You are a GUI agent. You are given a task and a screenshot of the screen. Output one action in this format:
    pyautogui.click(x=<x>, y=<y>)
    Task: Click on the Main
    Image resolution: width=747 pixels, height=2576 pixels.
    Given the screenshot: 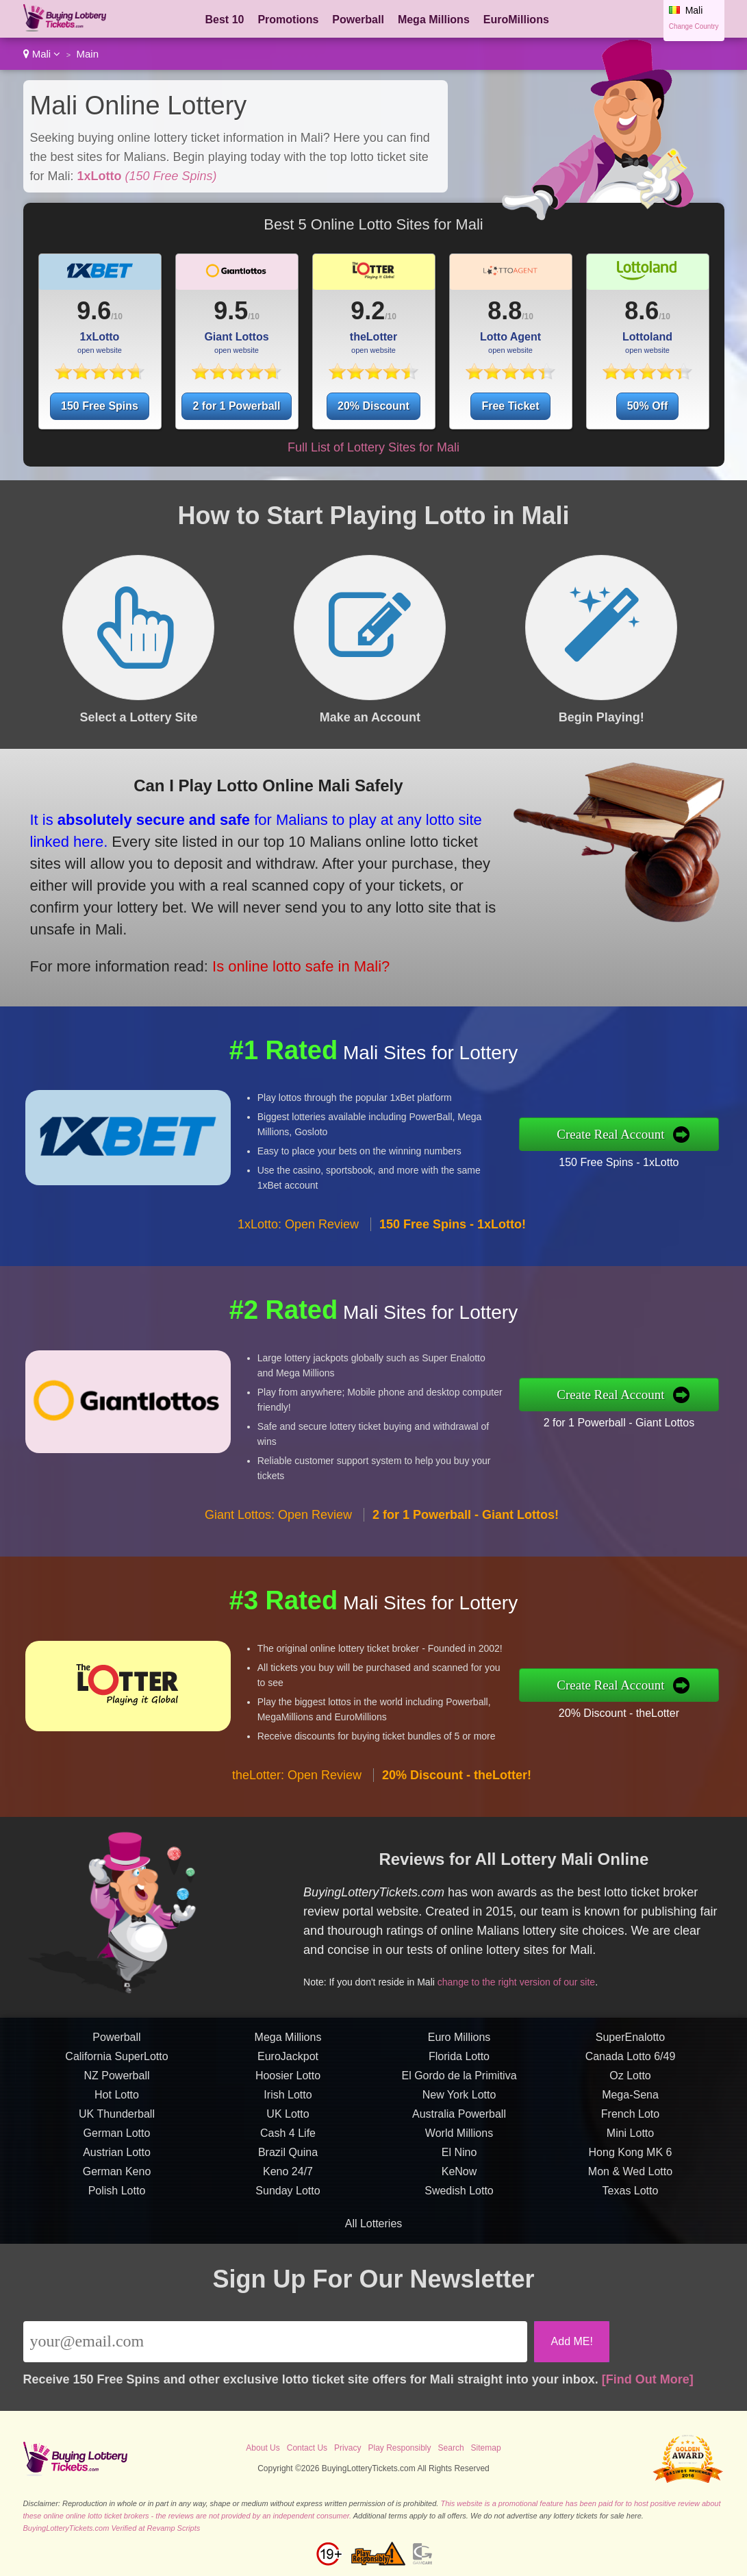 What is the action you would take?
    pyautogui.click(x=87, y=54)
    